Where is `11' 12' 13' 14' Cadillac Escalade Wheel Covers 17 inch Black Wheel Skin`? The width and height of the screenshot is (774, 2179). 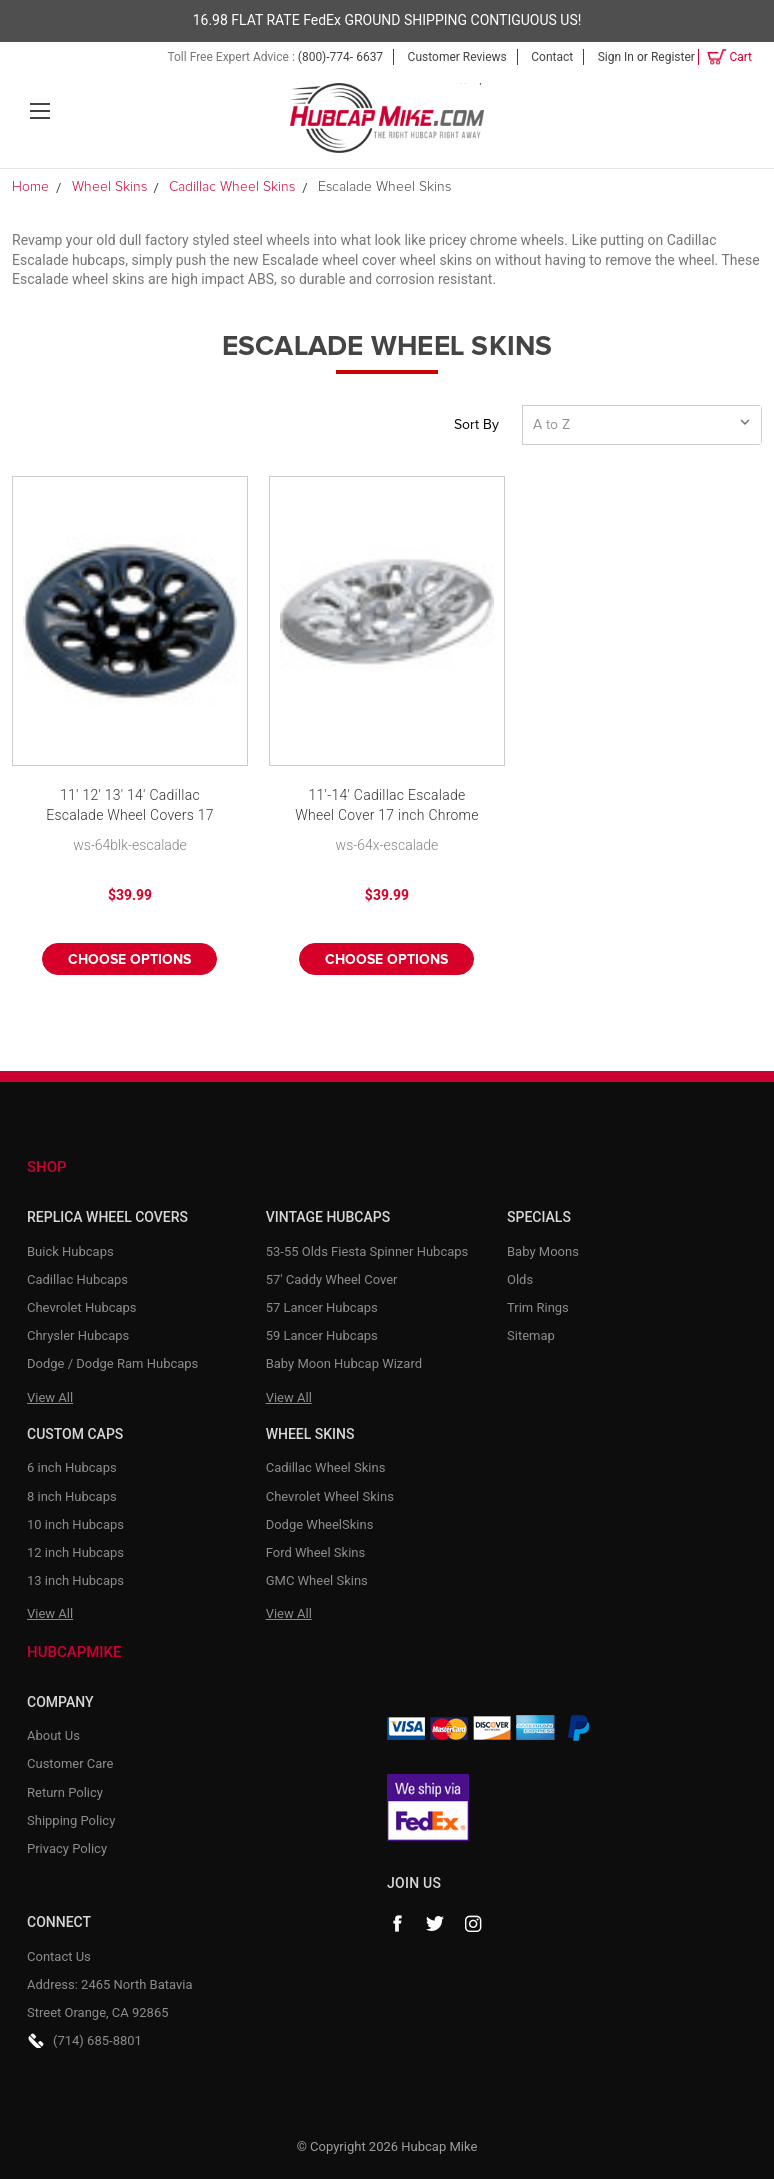
11' 12' 13' 14' Cadillac Escalade Wheel Covers 17 inch Black Wheel Skin is located at coordinates (130, 806).